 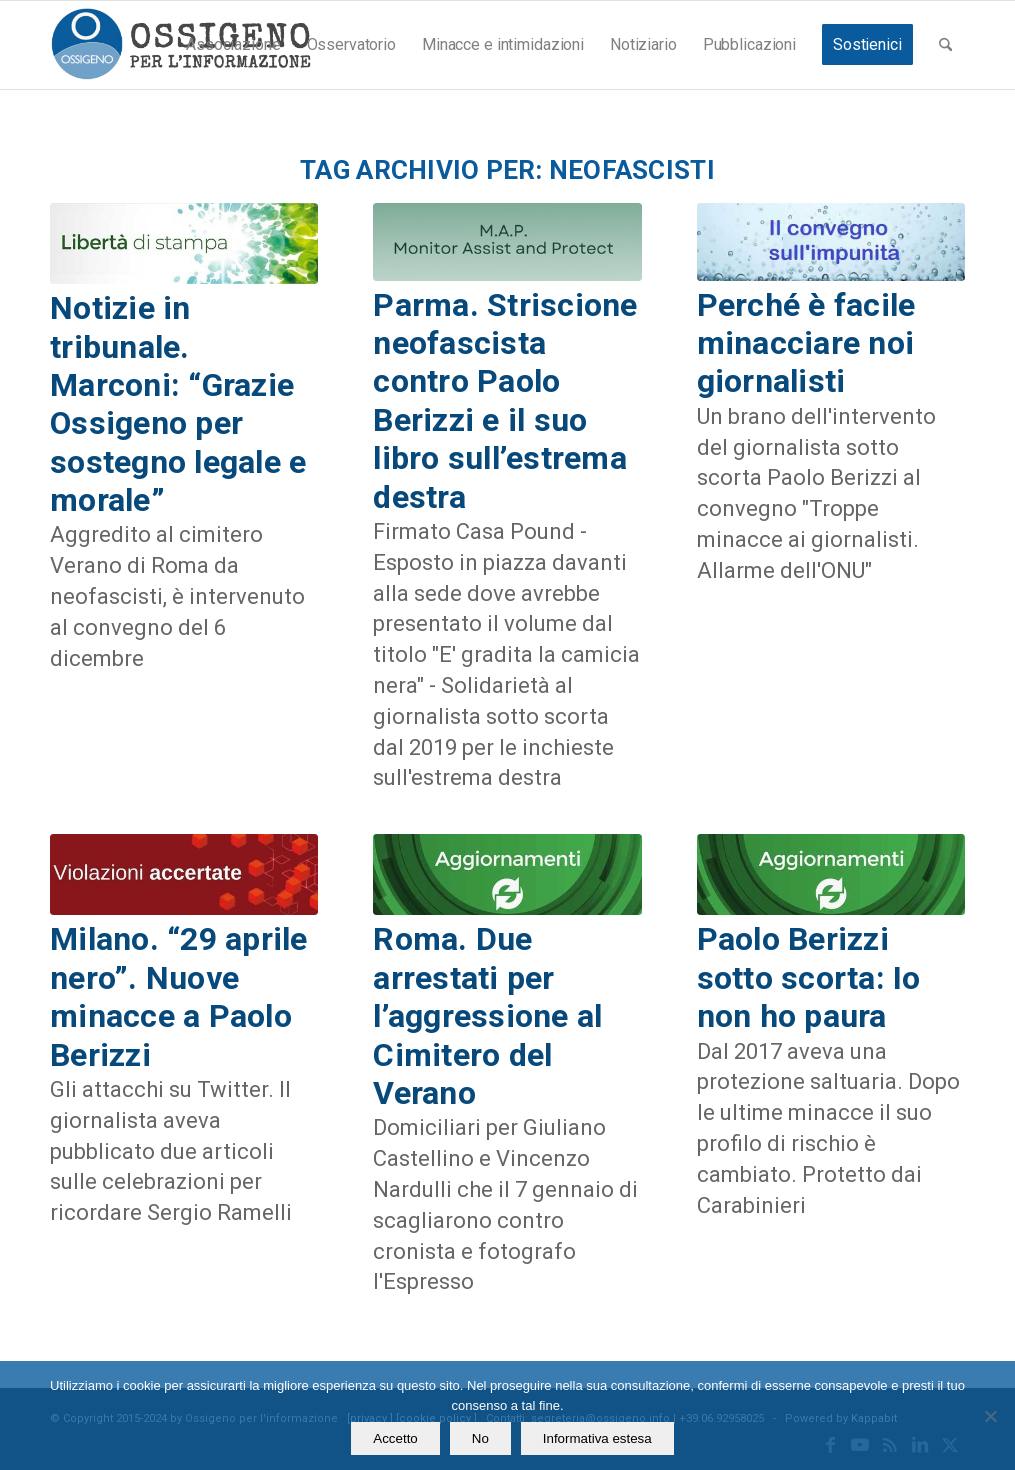 I want to click on Perché è facile minacciare noi giornalisti, so click(x=806, y=343).